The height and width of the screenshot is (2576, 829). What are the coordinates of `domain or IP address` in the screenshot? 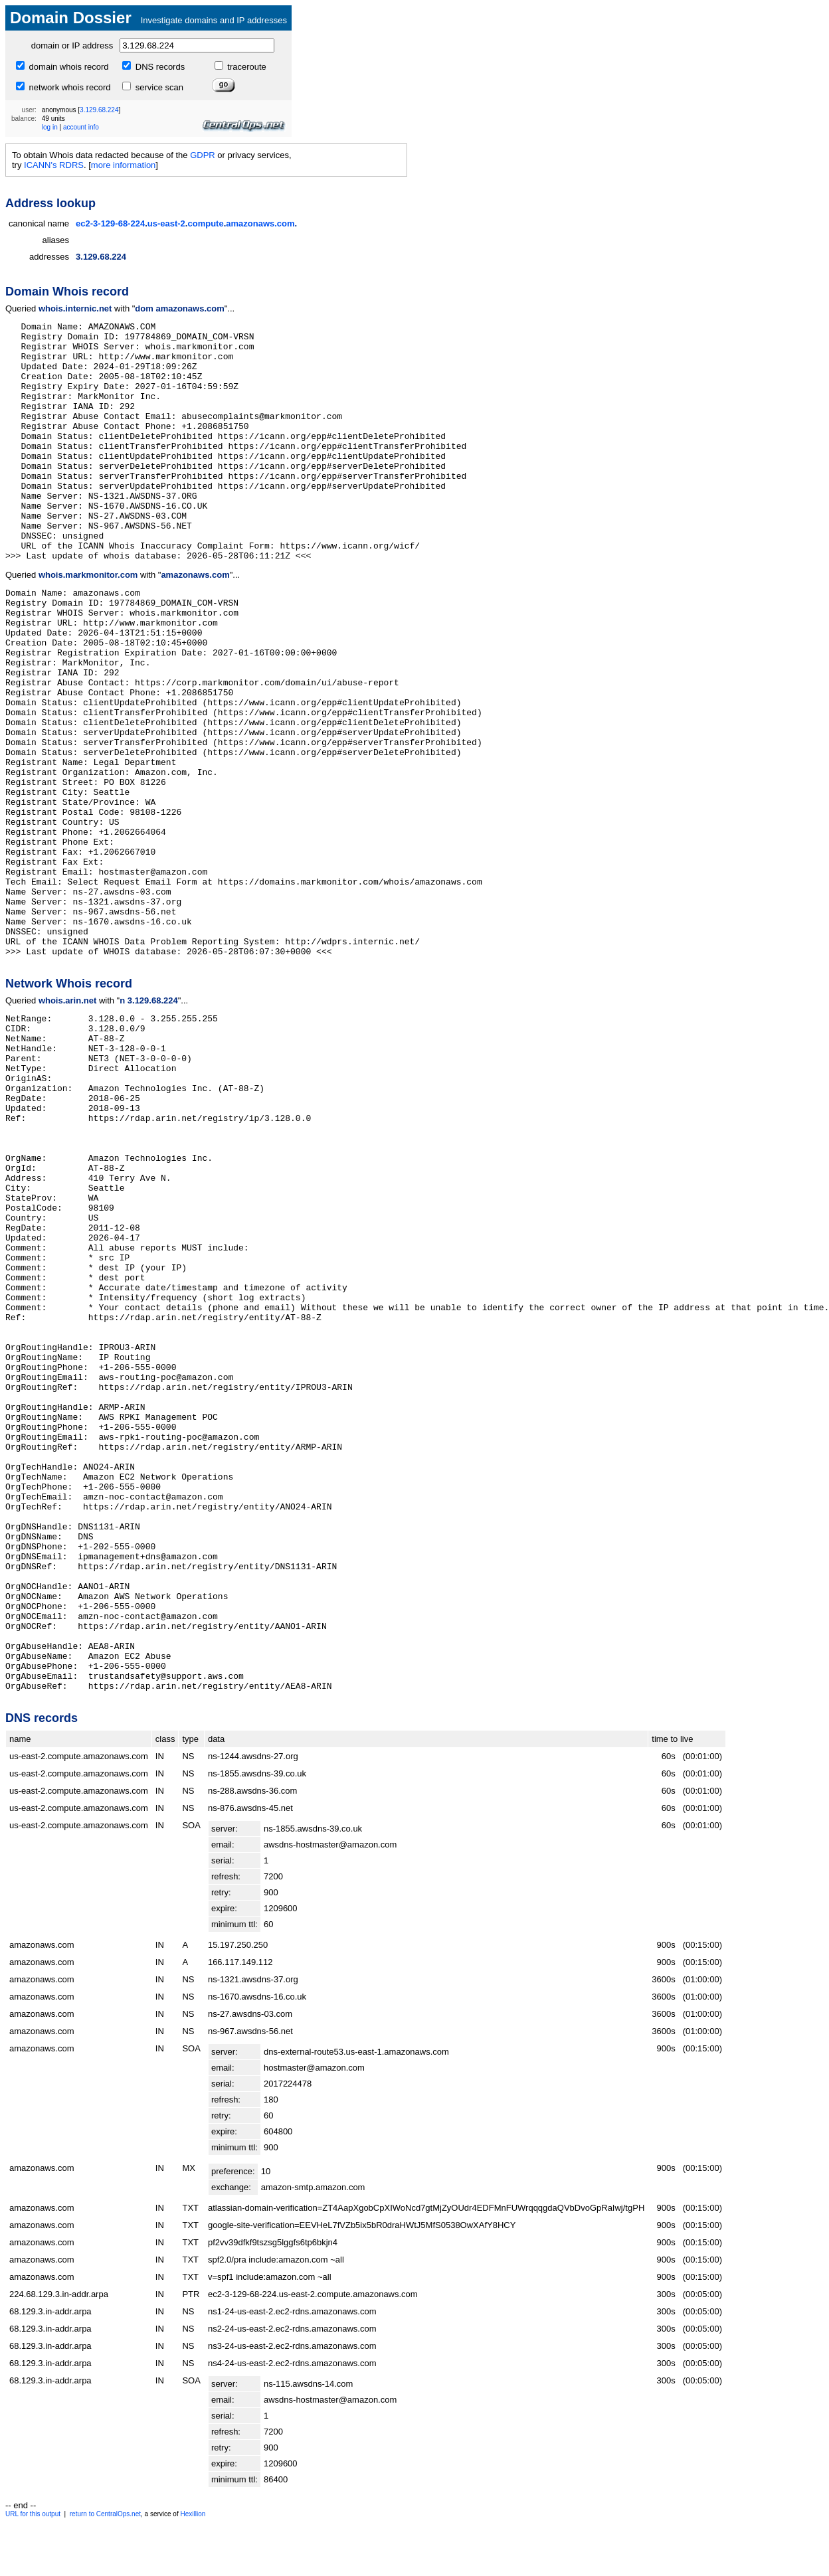 It's located at (72, 45).